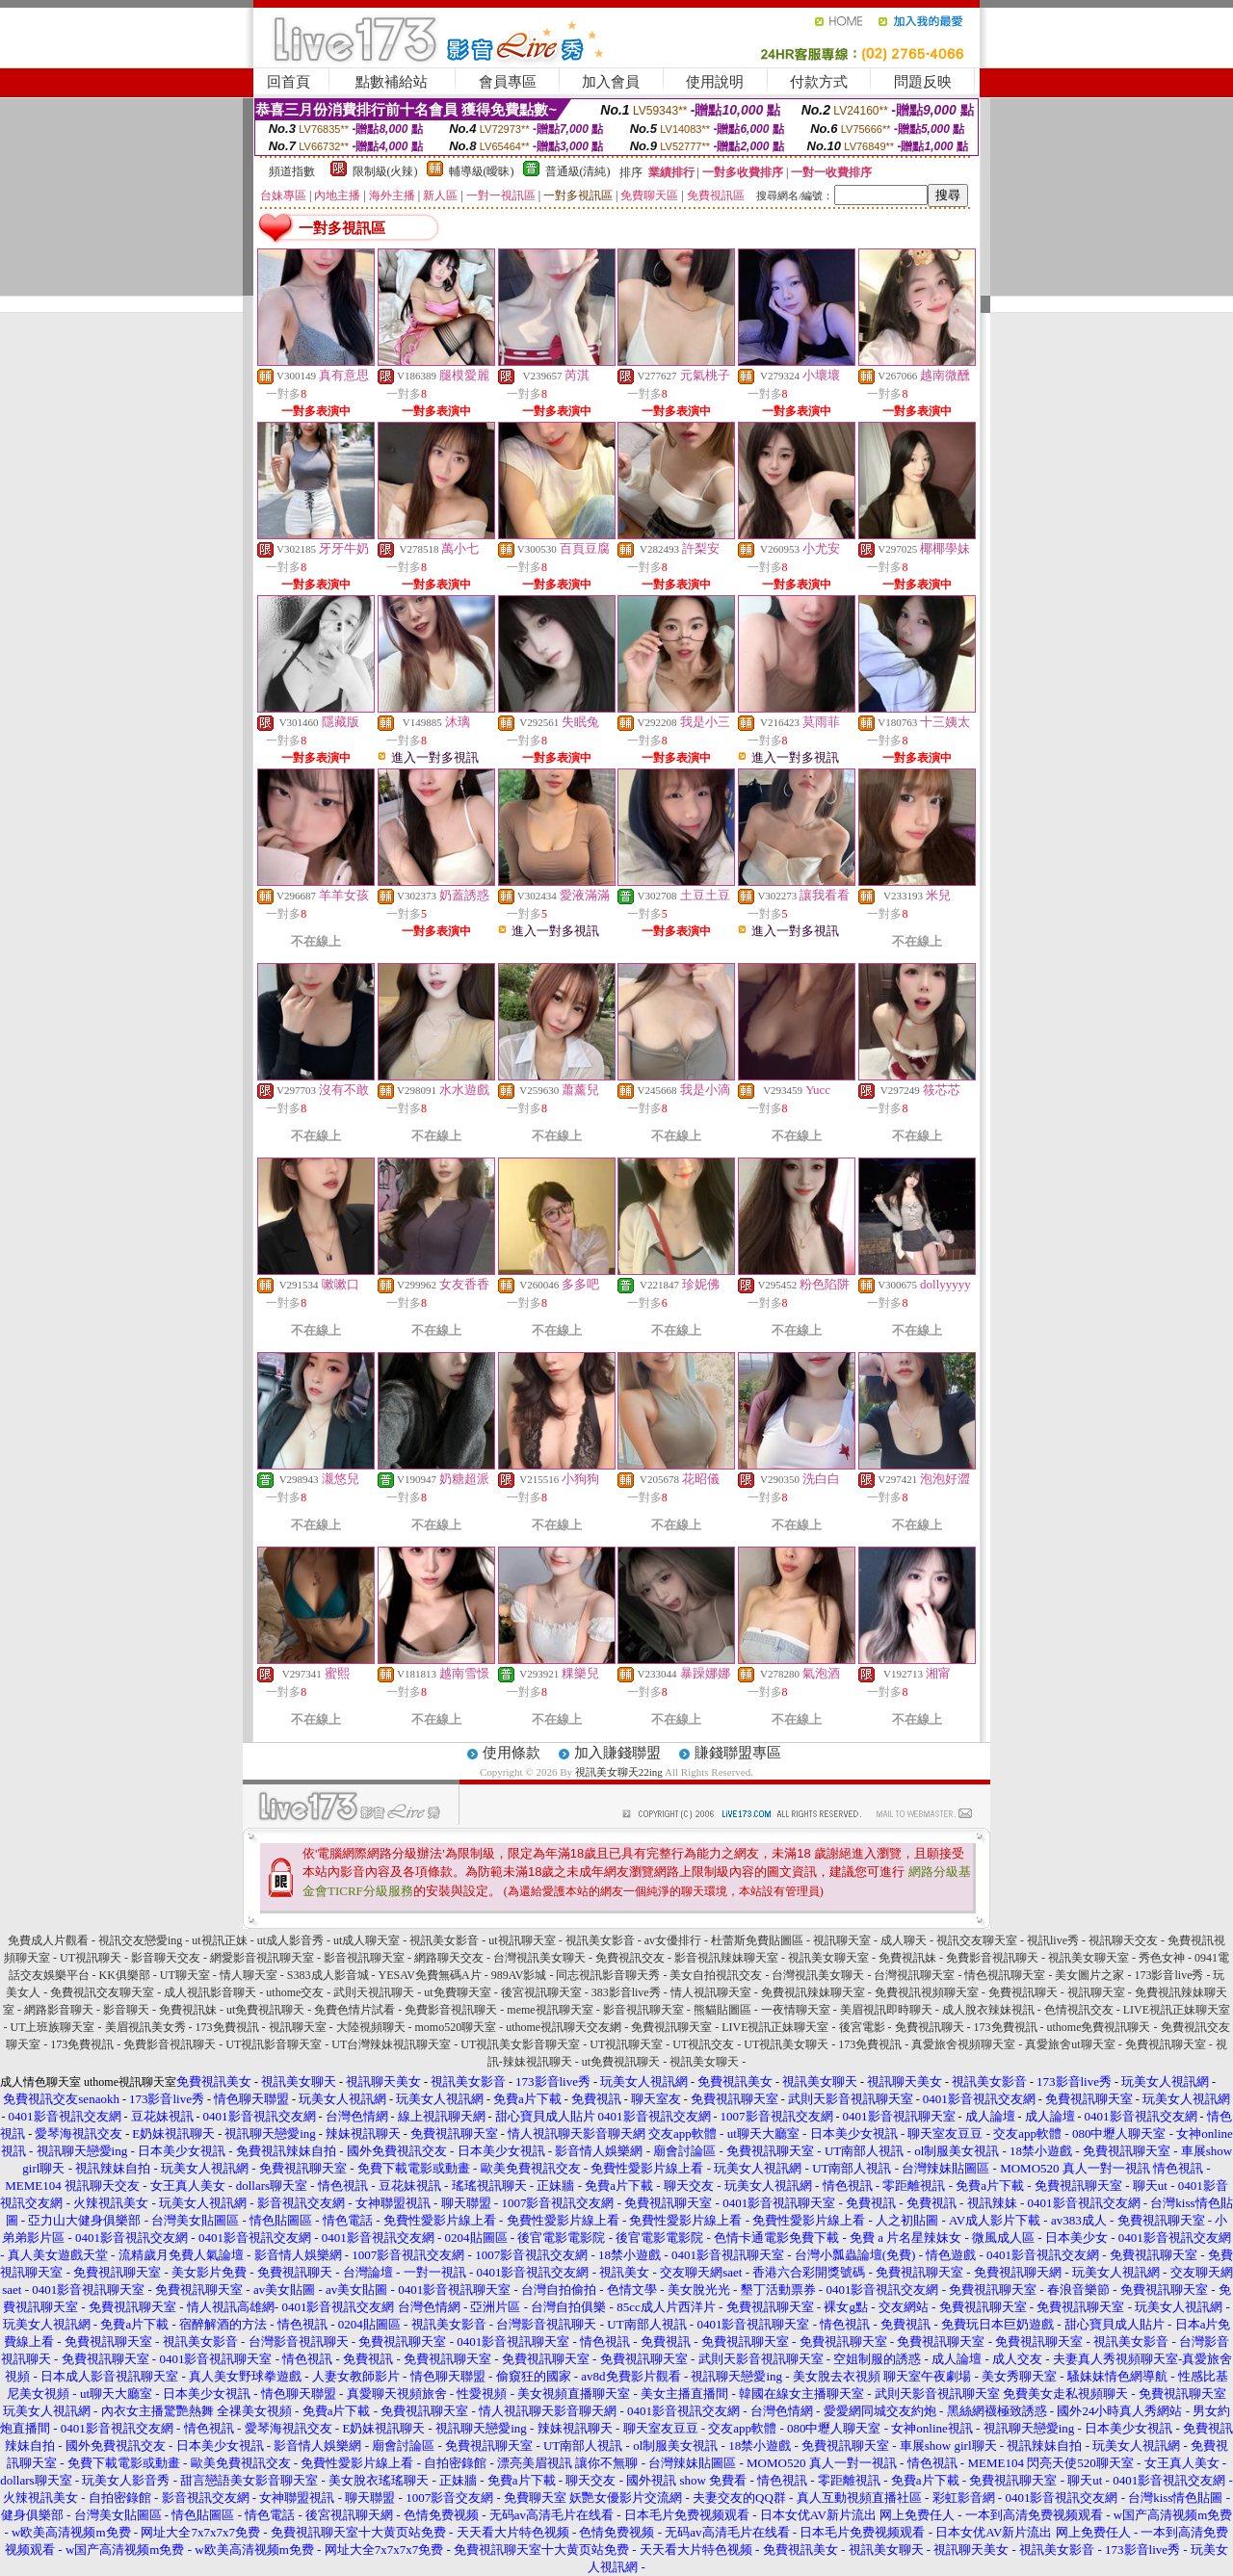 This screenshot has width=1233, height=2576. Describe the element at coordinates (738, 1752) in the screenshot. I see `賺錢聯盟專區` at that location.